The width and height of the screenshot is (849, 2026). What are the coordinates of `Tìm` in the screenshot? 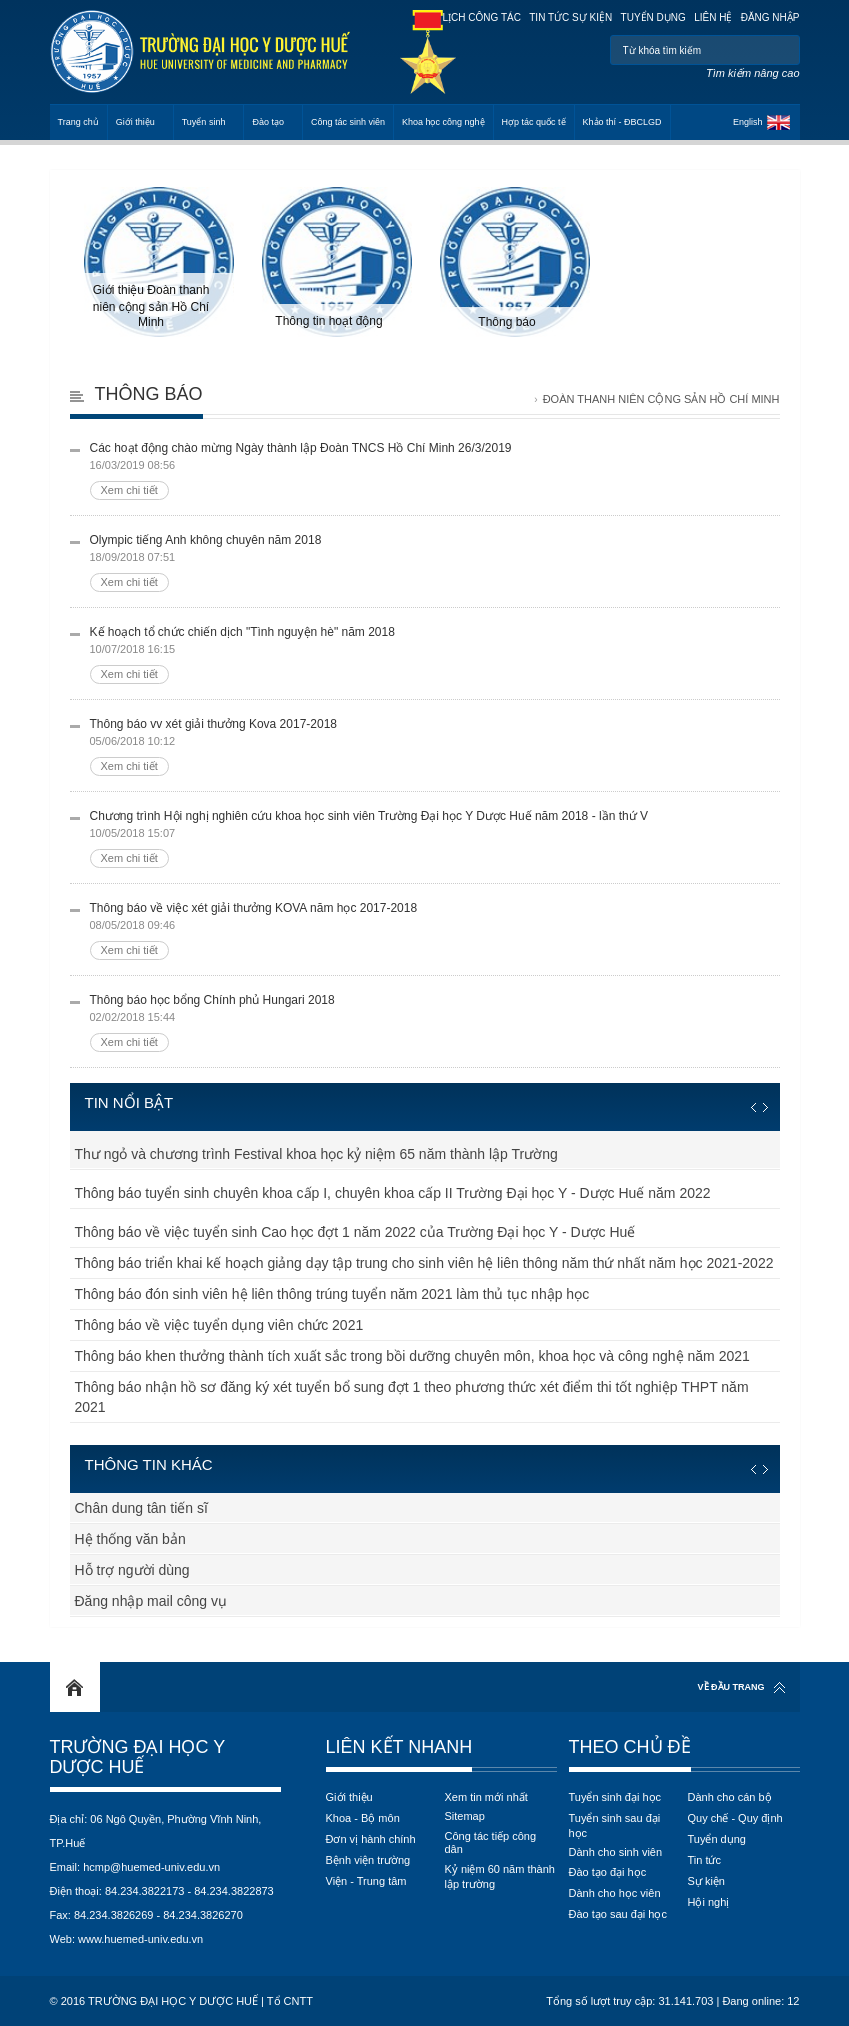 It's located at (782, 50).